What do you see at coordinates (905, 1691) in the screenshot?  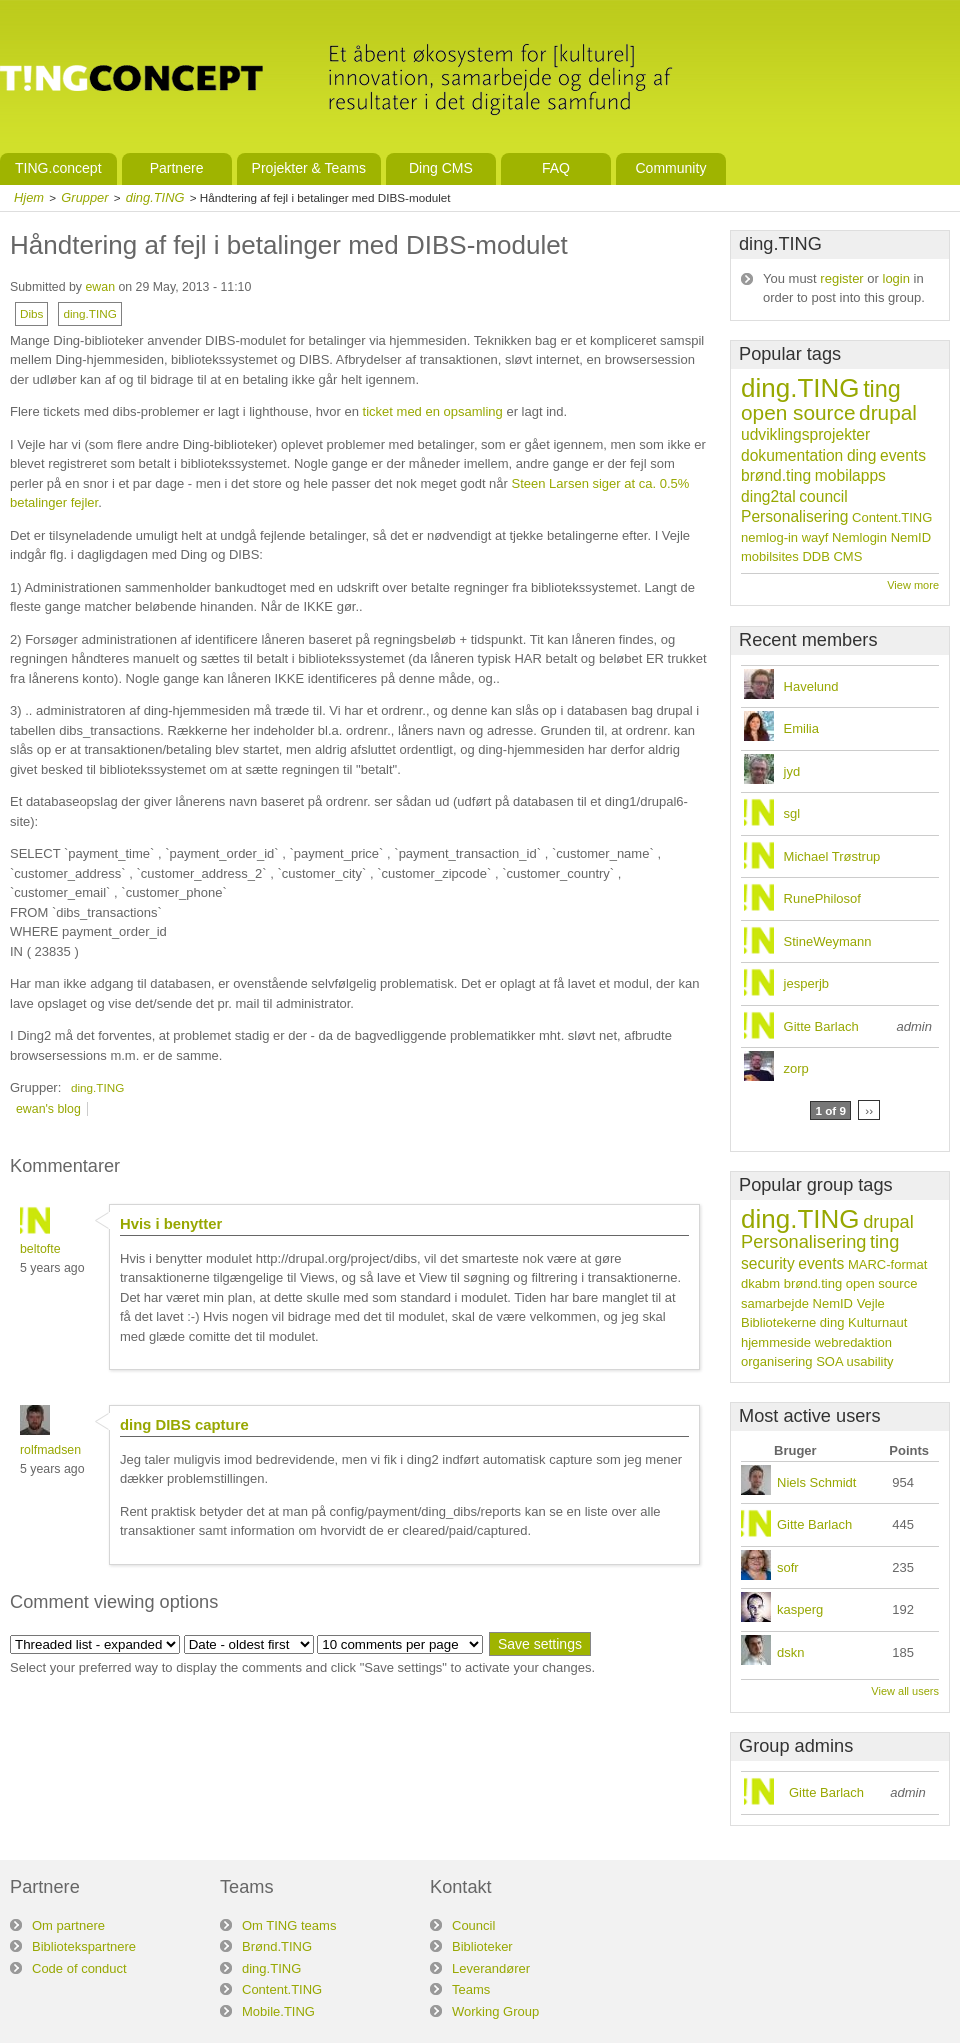 I see `View all users` at bounding box center [905, 1691].